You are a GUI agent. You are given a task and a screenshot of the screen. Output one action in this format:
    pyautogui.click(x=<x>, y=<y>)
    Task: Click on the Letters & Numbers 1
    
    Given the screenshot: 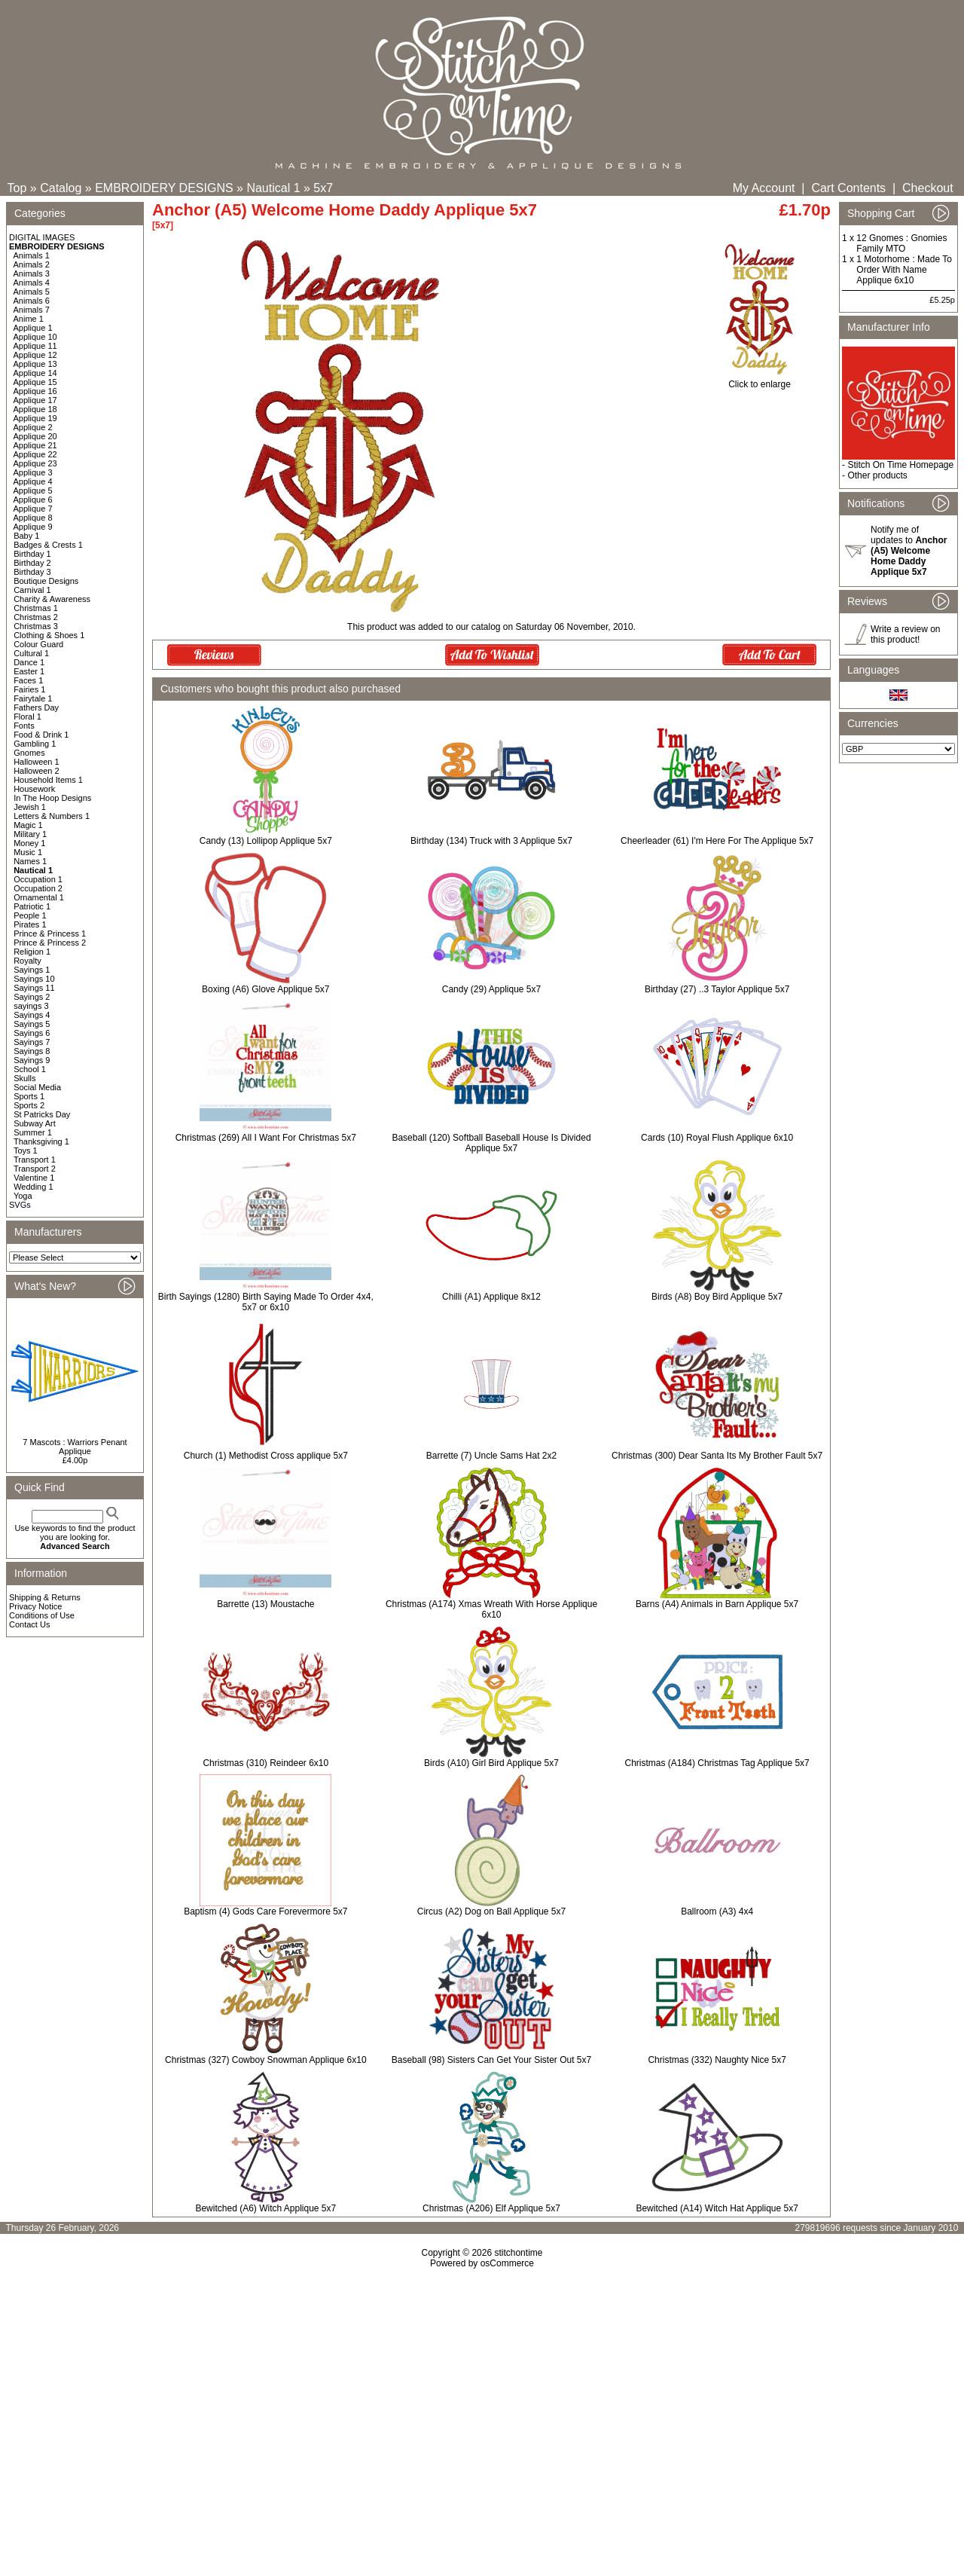 What is the action you would take?
    pyautogui.click(x=52, y=815)
    